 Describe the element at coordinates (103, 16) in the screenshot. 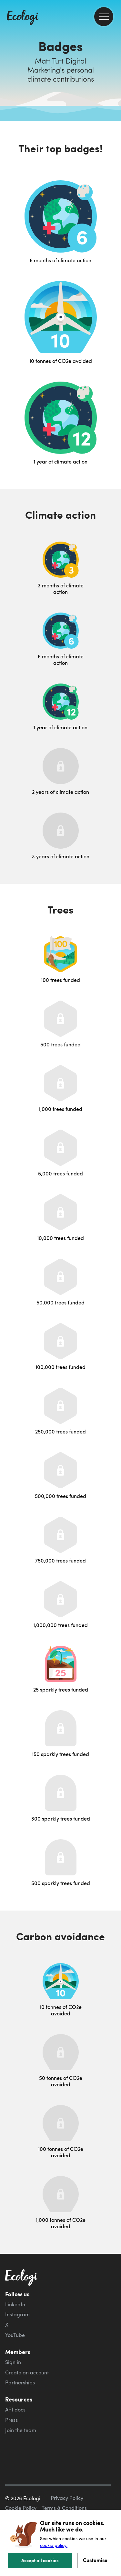

I see `[menu]` at that location.